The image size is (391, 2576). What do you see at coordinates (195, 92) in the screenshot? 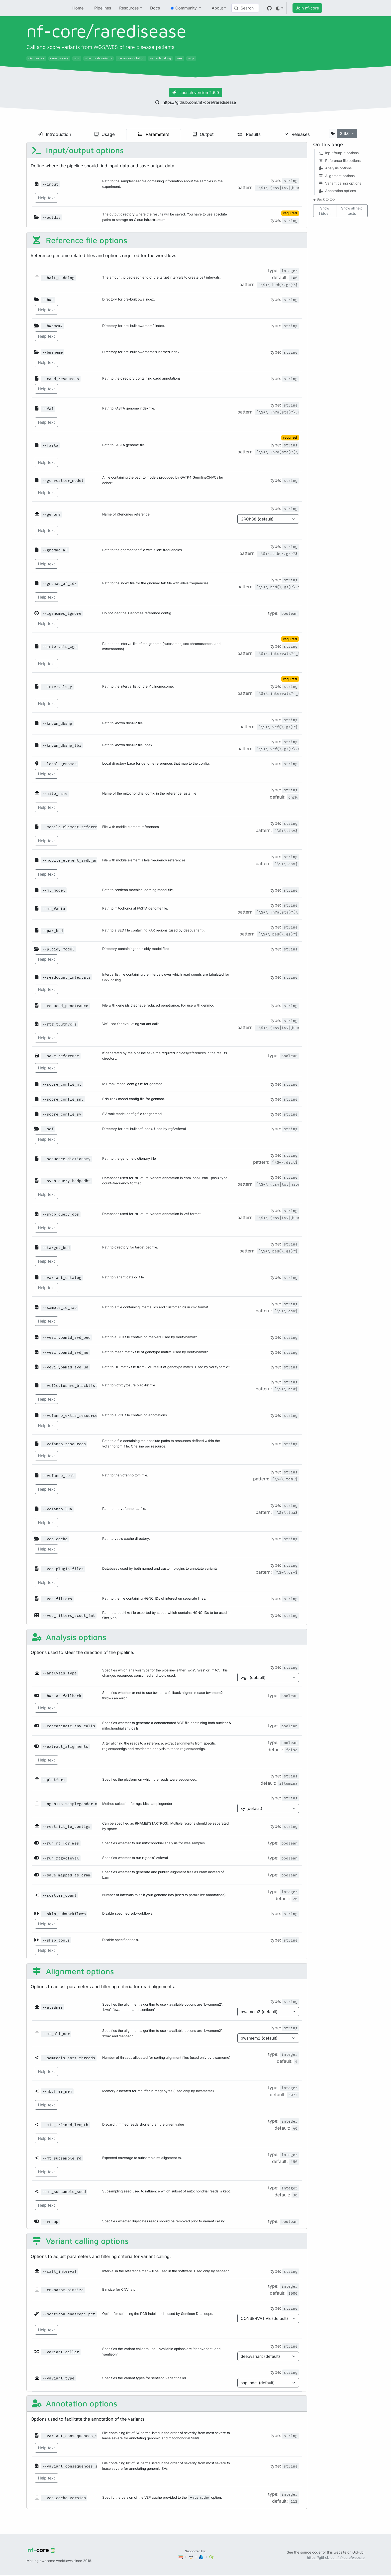
I see `Launch version 2.6.0` at bounding box center [195, 92].